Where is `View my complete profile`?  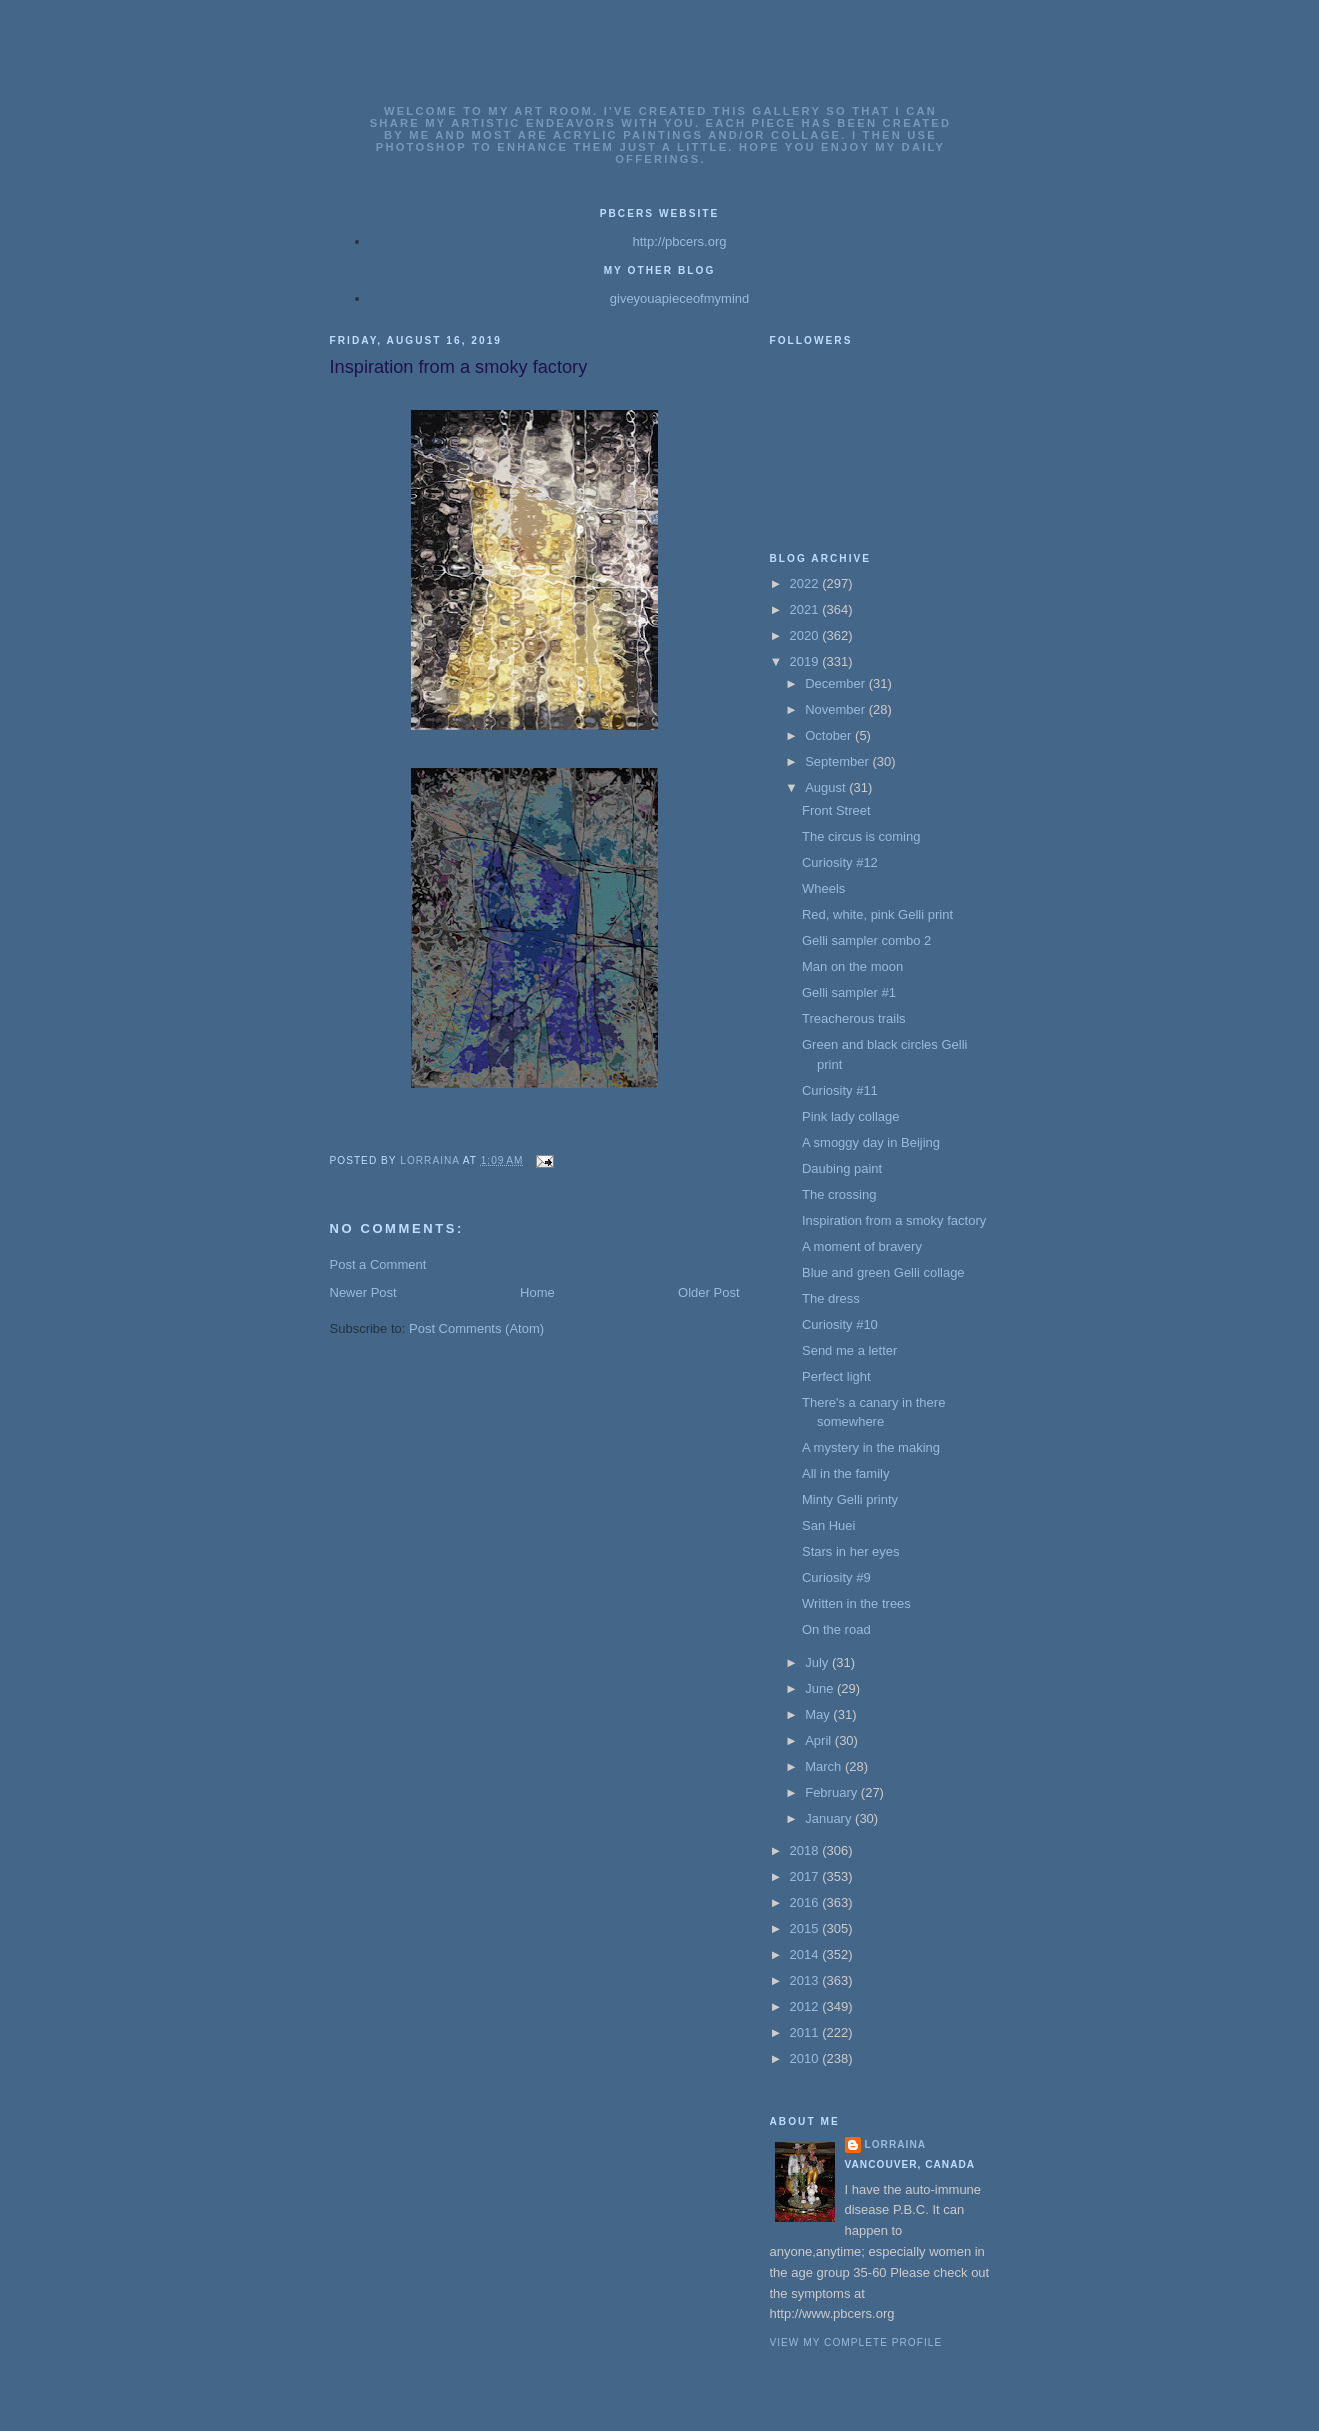
View my complete profile is located at coordinates (856, 2342).